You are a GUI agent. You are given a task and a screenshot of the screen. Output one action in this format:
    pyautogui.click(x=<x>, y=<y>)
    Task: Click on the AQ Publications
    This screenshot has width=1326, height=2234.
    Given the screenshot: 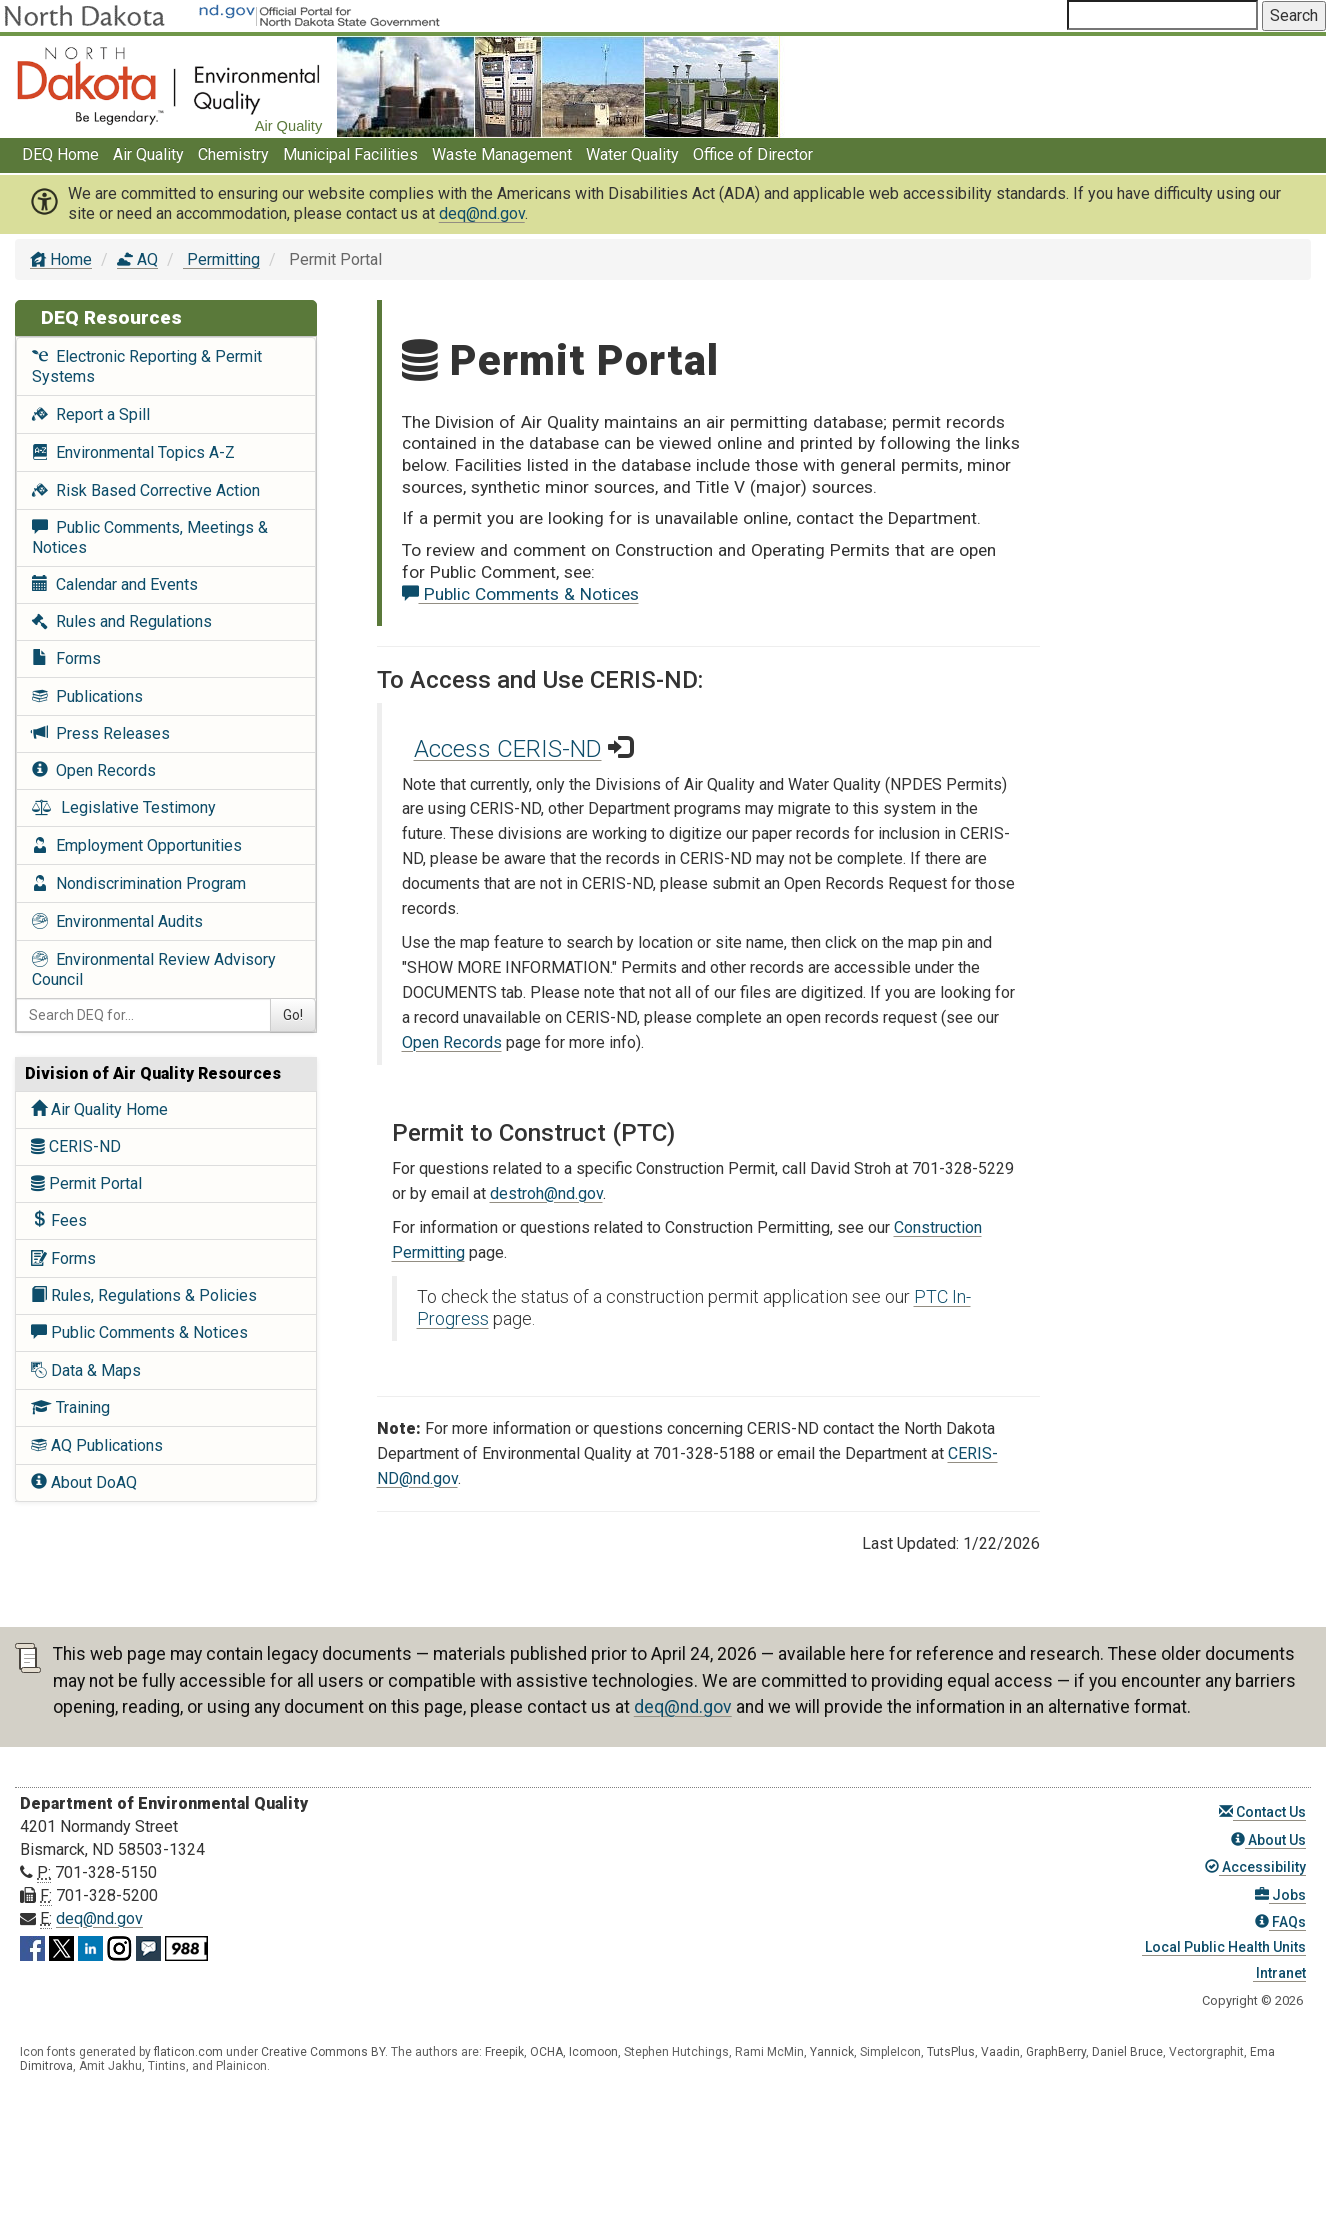 What is the action you would take?
    pyautogui.click(x=97, y=1445)
    